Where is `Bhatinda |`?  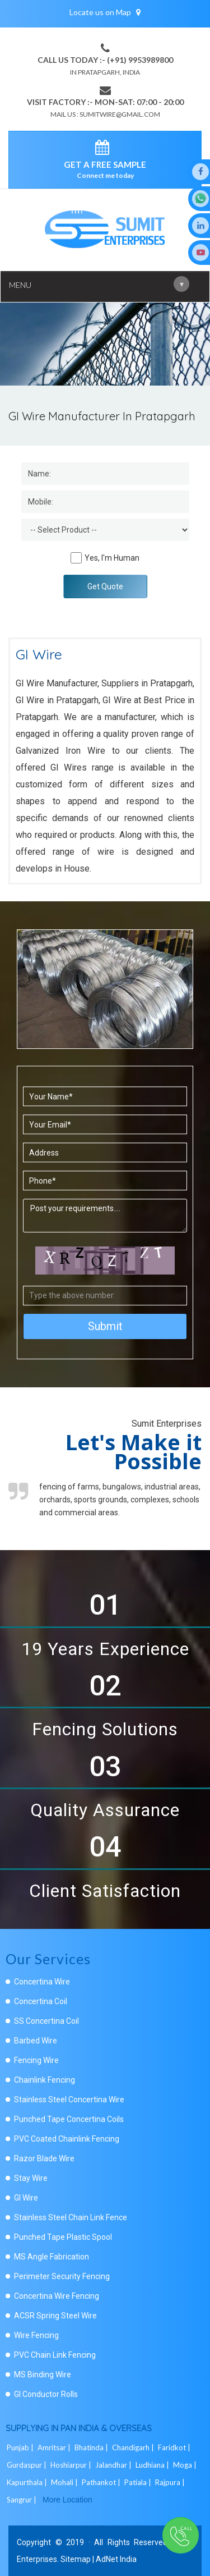
Bhatinda | is located at coordinates (92, 2447).